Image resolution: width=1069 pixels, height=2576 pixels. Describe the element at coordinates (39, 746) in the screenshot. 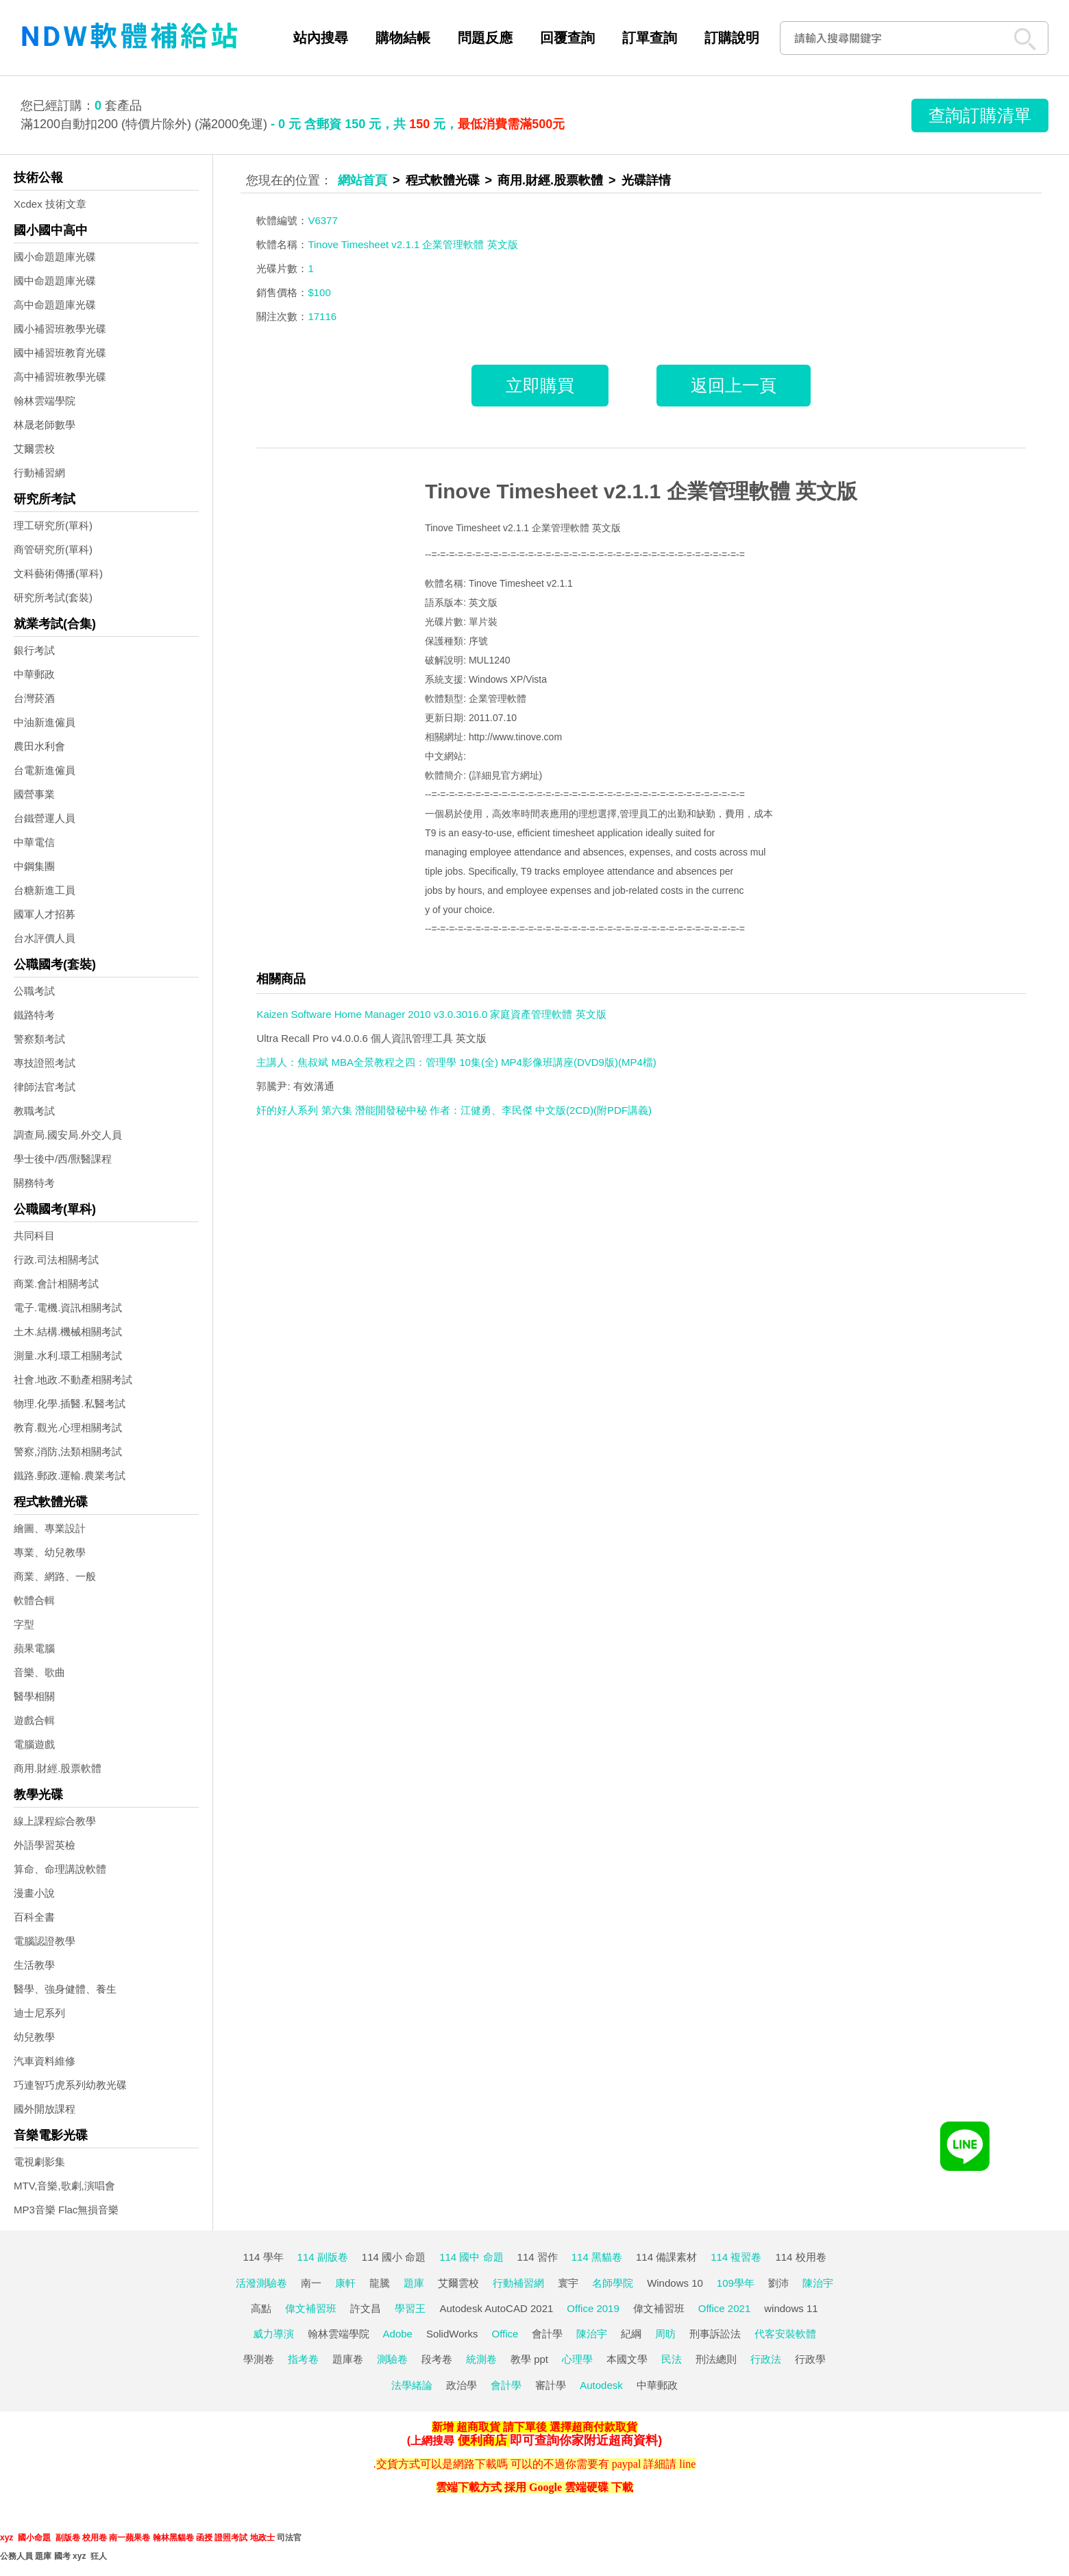

I see `農田水利會` at that location.